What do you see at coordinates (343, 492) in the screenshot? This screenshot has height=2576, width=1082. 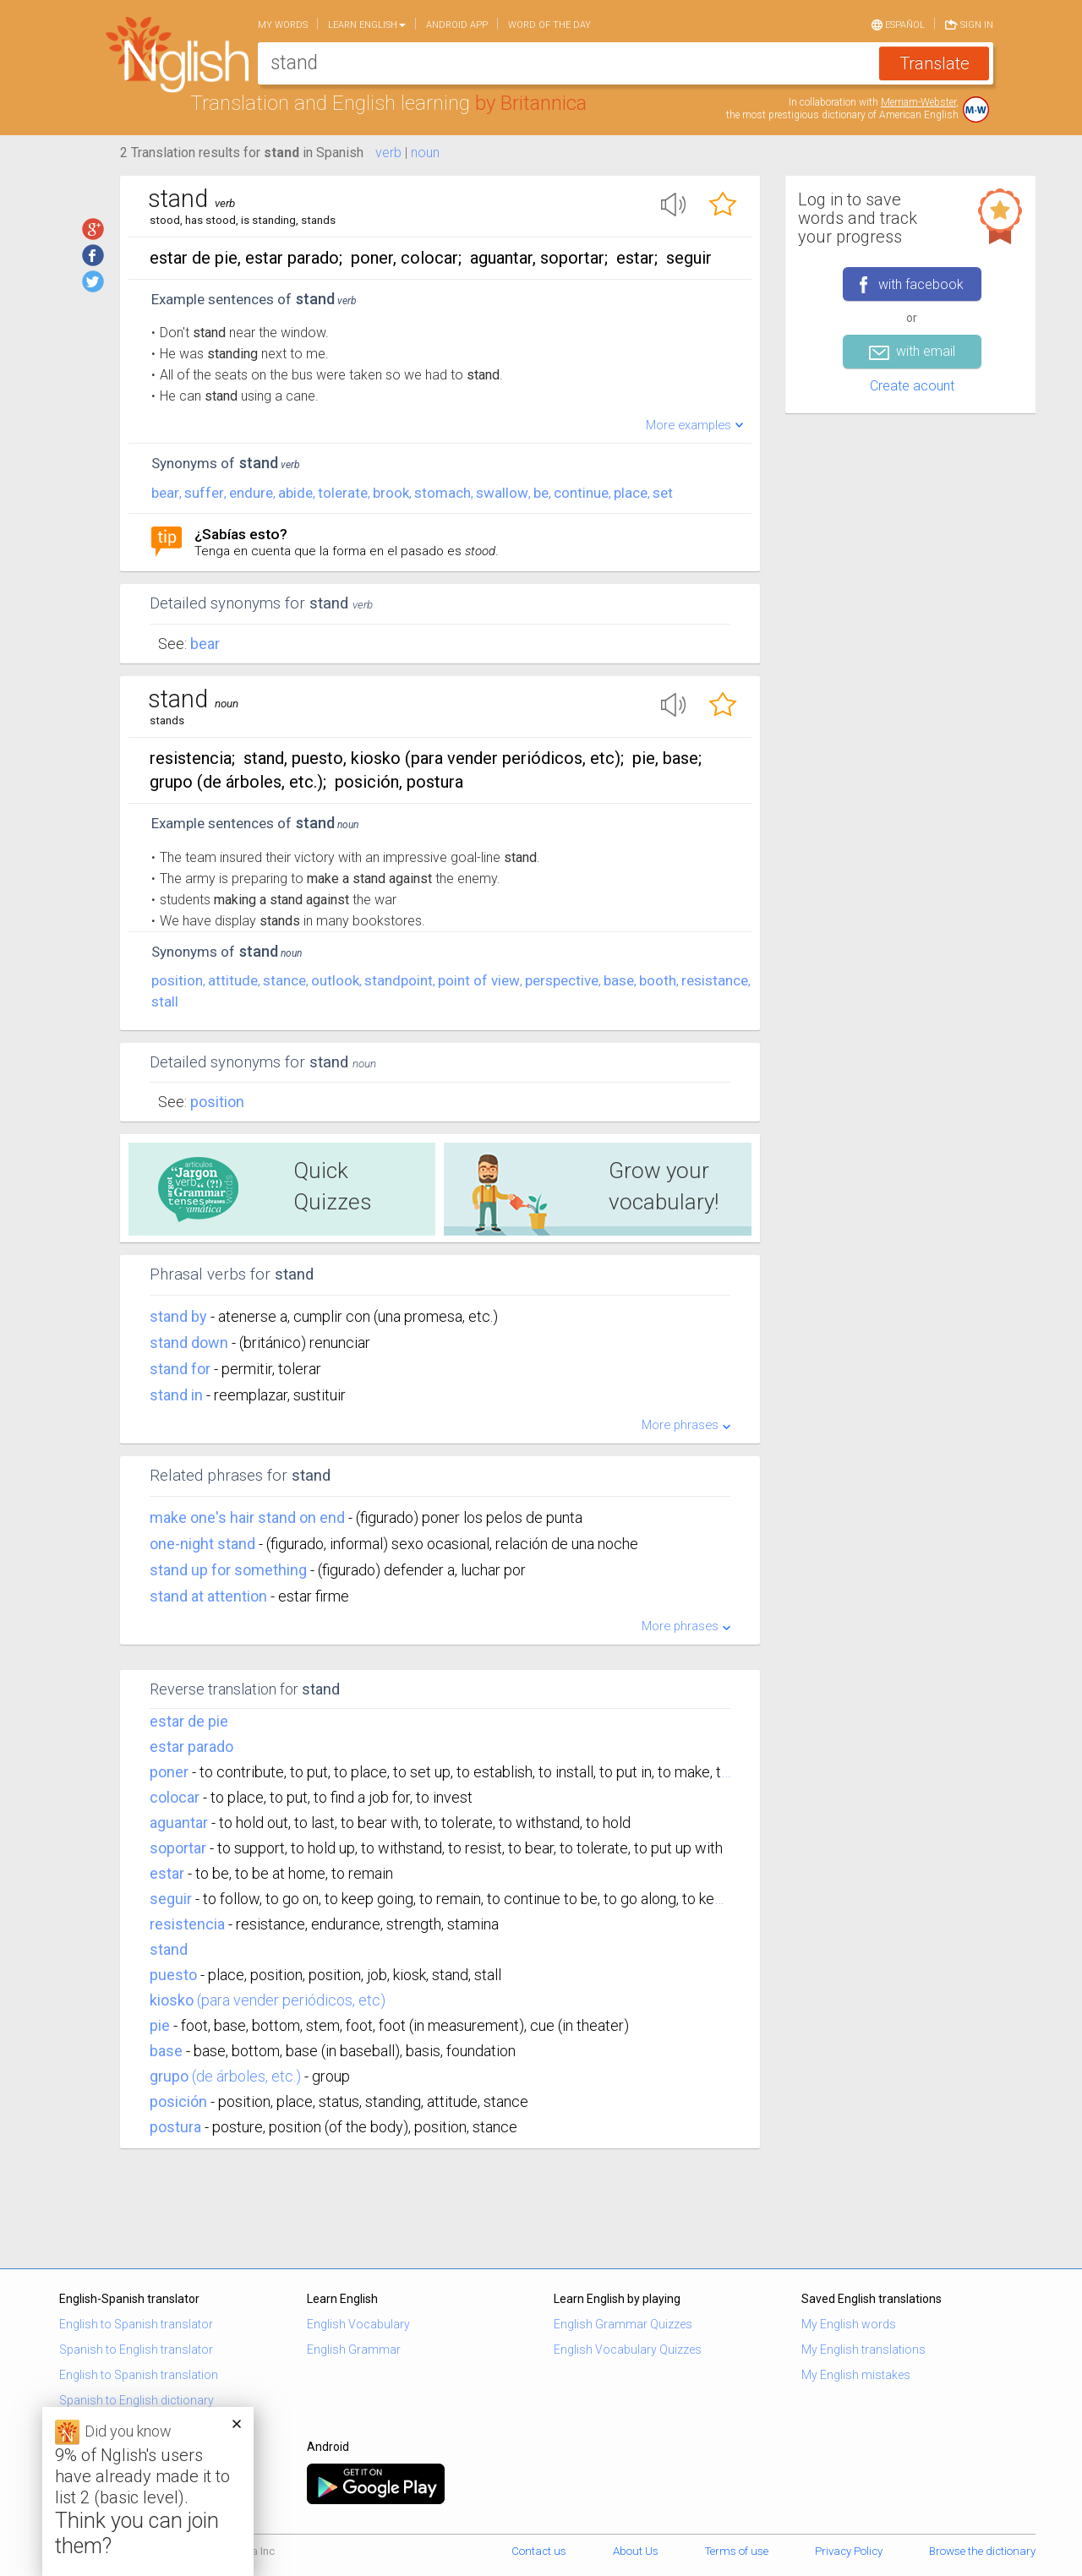 I see `tolerate` at bounding box center [343, 492].